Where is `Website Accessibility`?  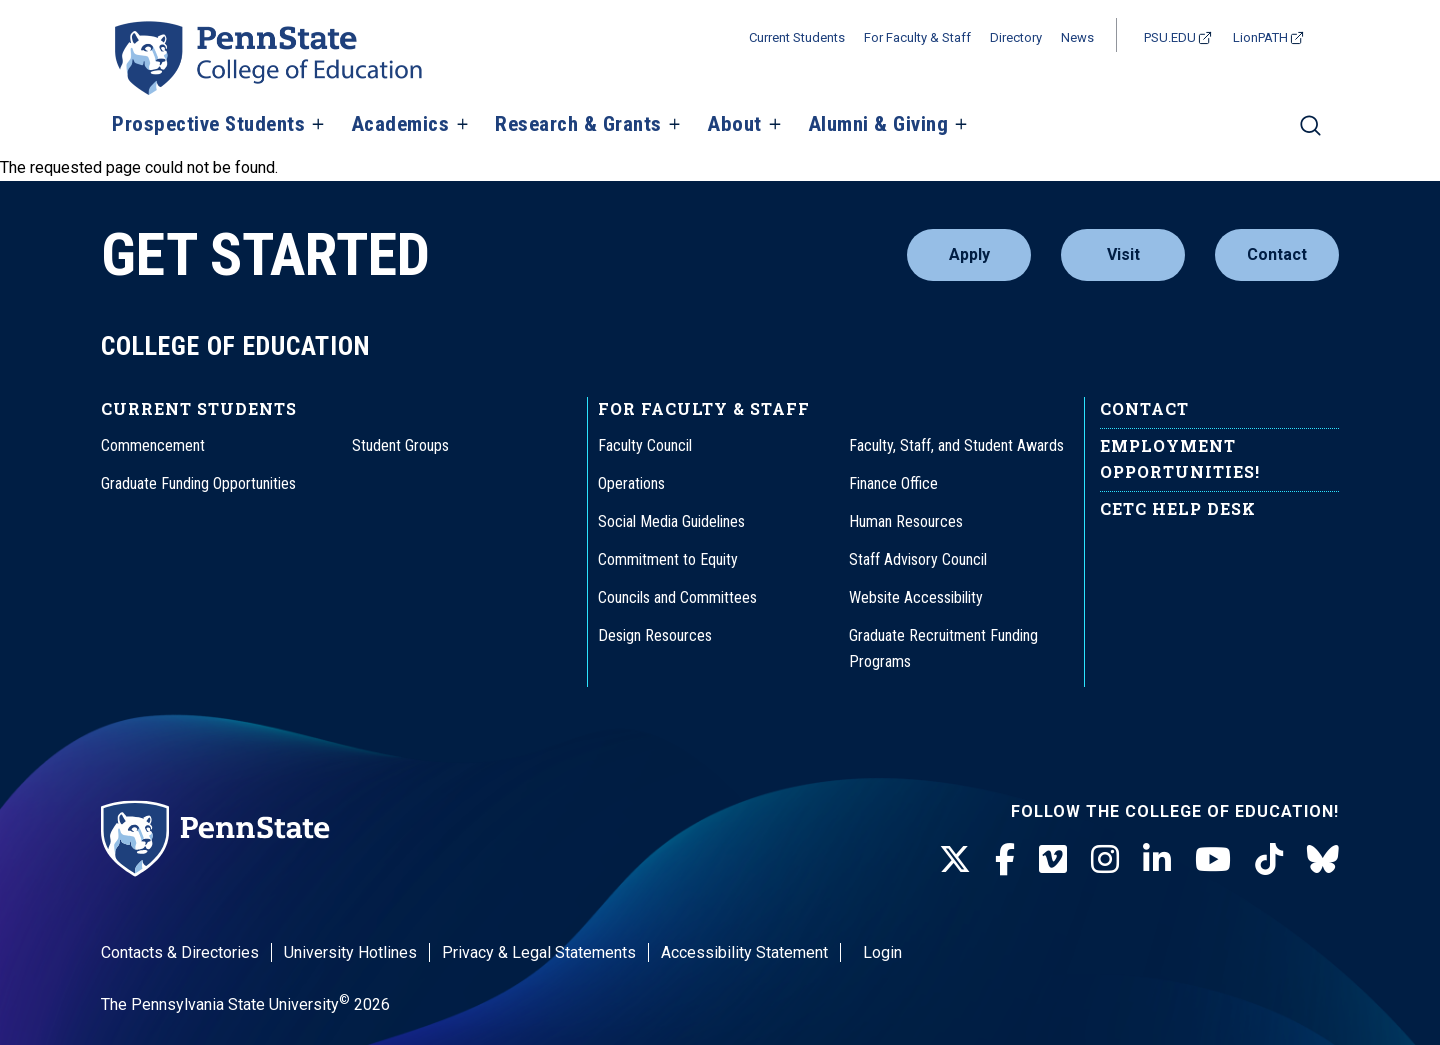 Website Accessibility is located at coordinates (916, 597).